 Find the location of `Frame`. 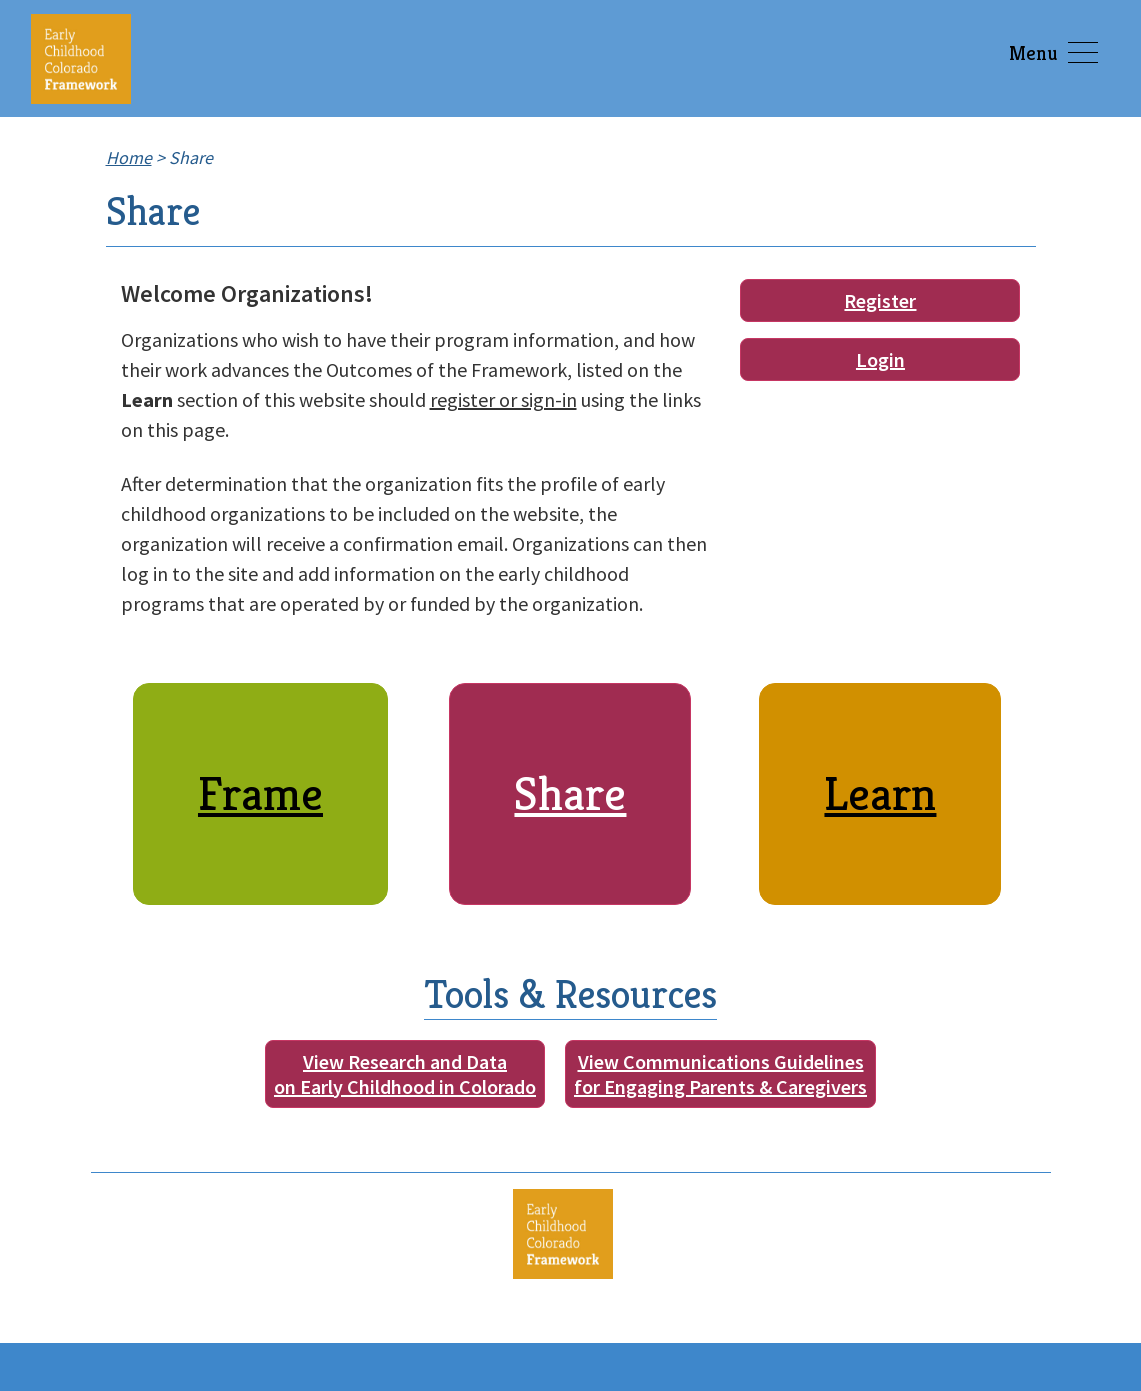

Frame is located at coordinates (260, 793).